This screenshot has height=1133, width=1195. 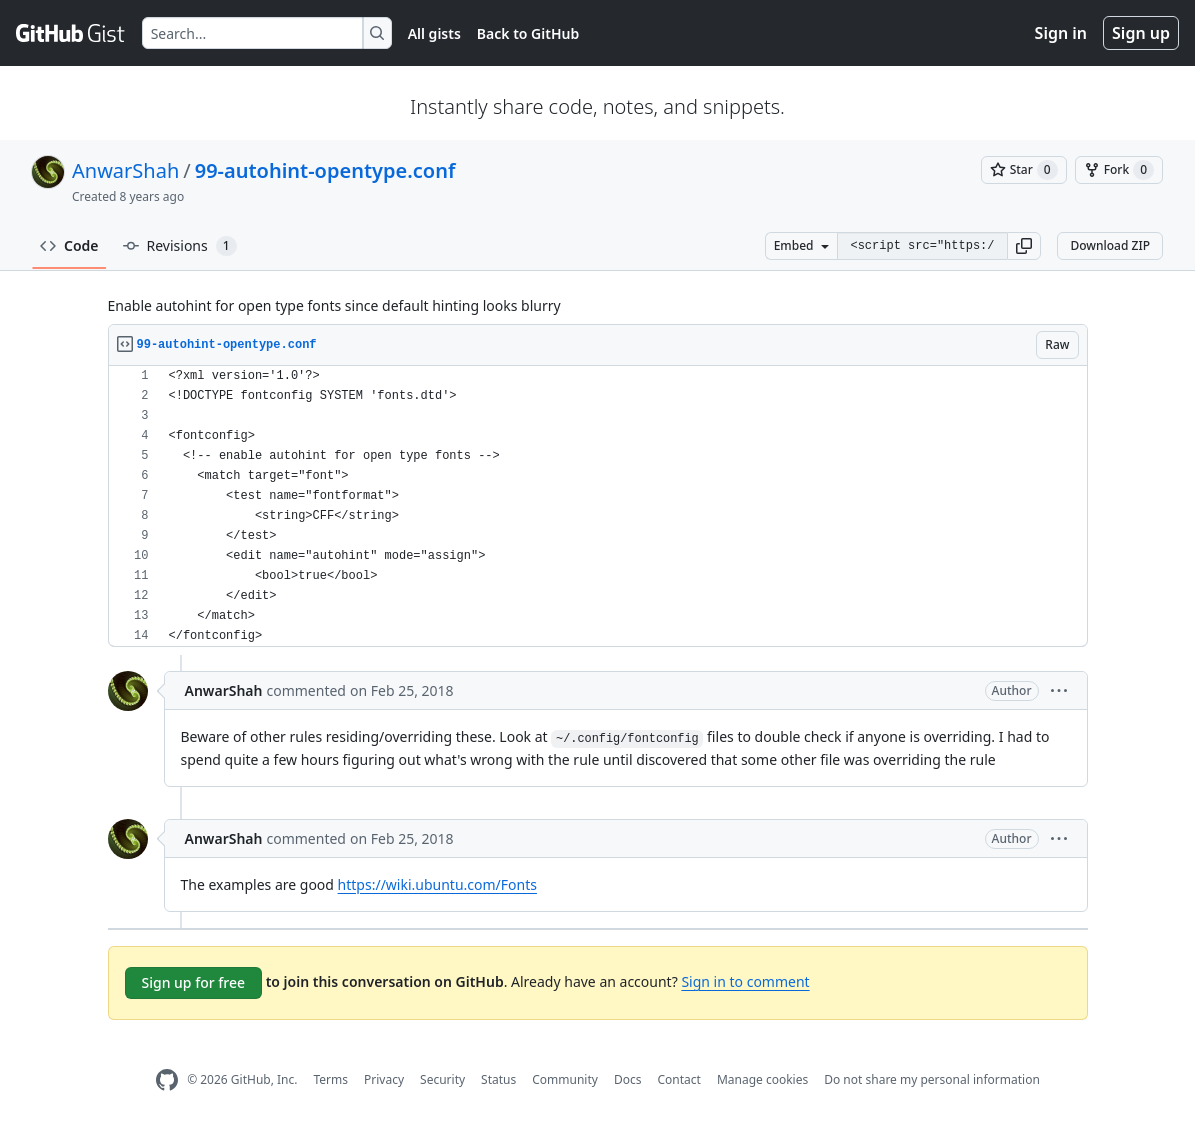 I want to click on Community, so click(x=565, y=1079).